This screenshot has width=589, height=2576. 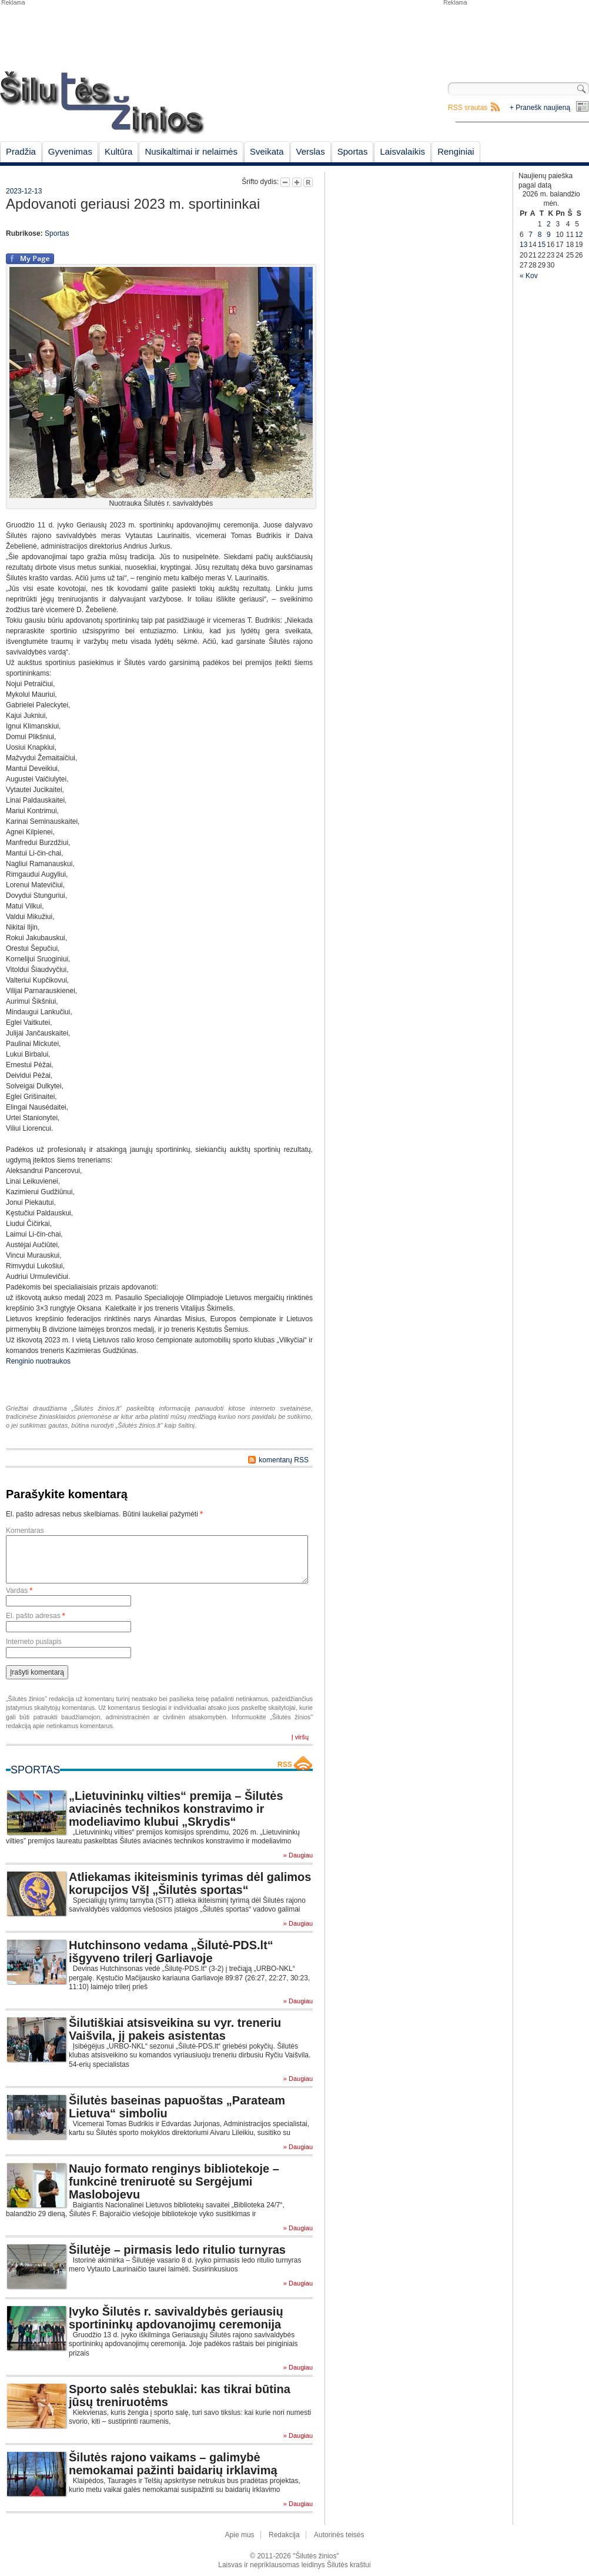 What do you see at coordinates (523, 244) in the screenshot?
I see `13 [Įrašai paskelbti April 13, 2026]` at bounding box center [523, 244].